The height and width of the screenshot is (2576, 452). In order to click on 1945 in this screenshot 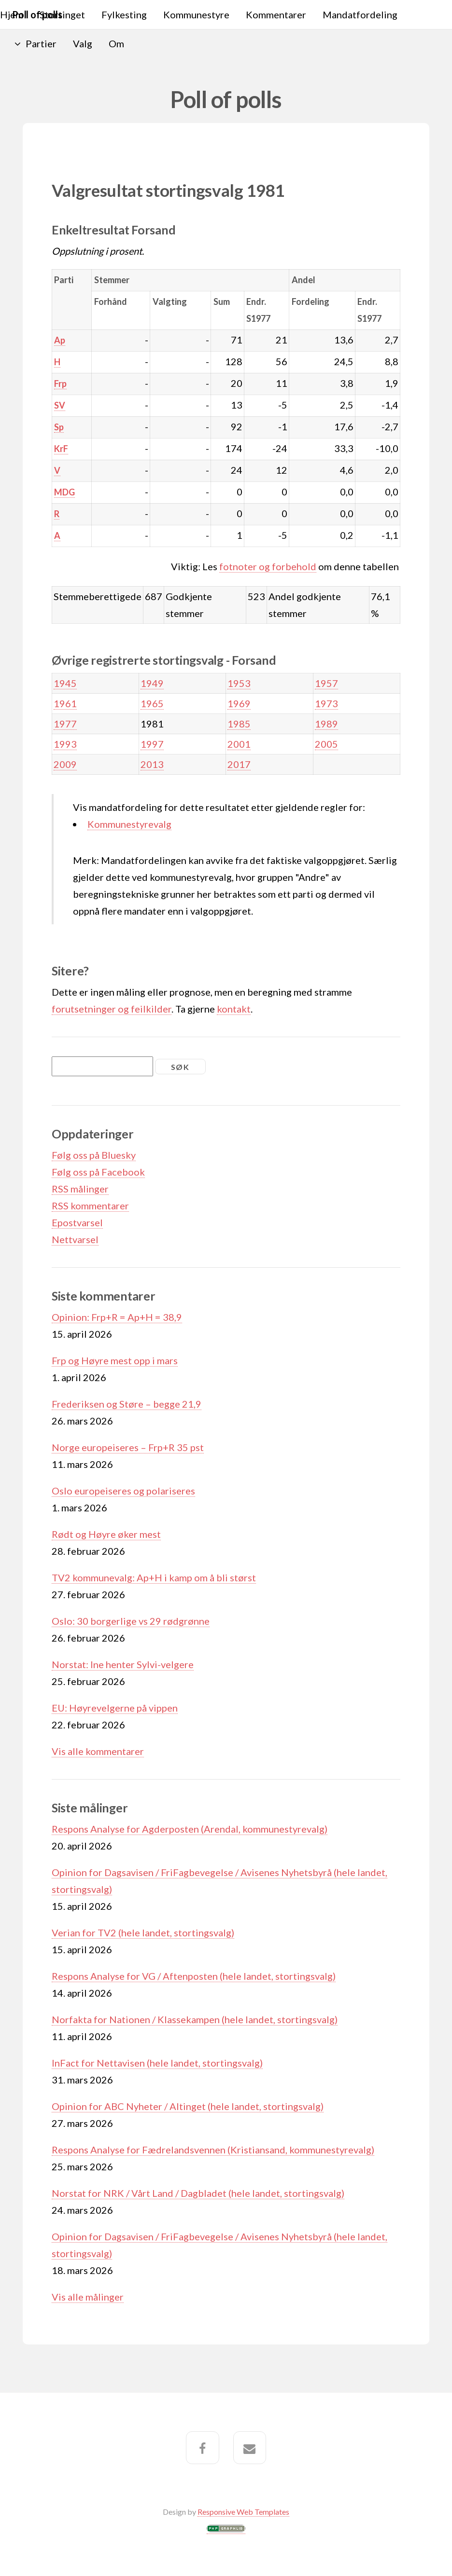, I will do `click(65, 683)`.